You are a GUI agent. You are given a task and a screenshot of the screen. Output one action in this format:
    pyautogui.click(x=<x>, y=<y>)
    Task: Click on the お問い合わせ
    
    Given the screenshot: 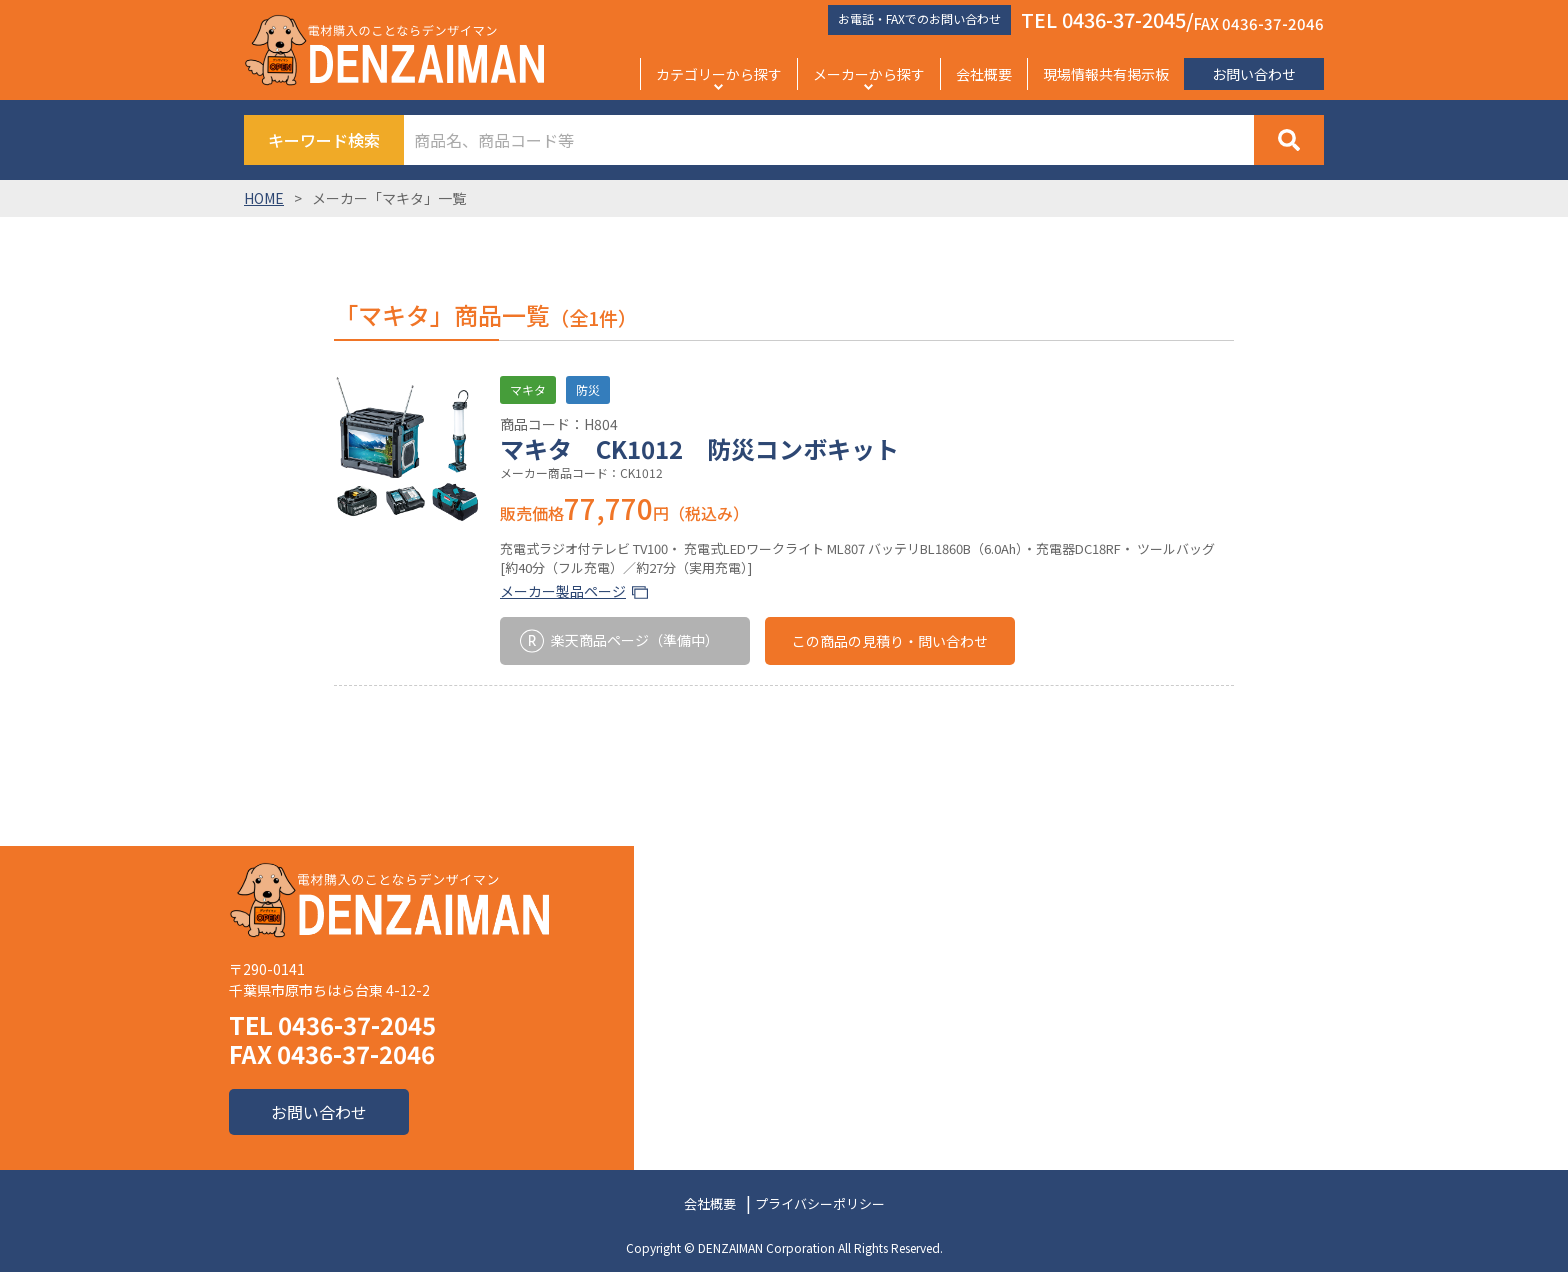 What is the action you would take?
    pyautogui.click(x=1254, y=74)
    